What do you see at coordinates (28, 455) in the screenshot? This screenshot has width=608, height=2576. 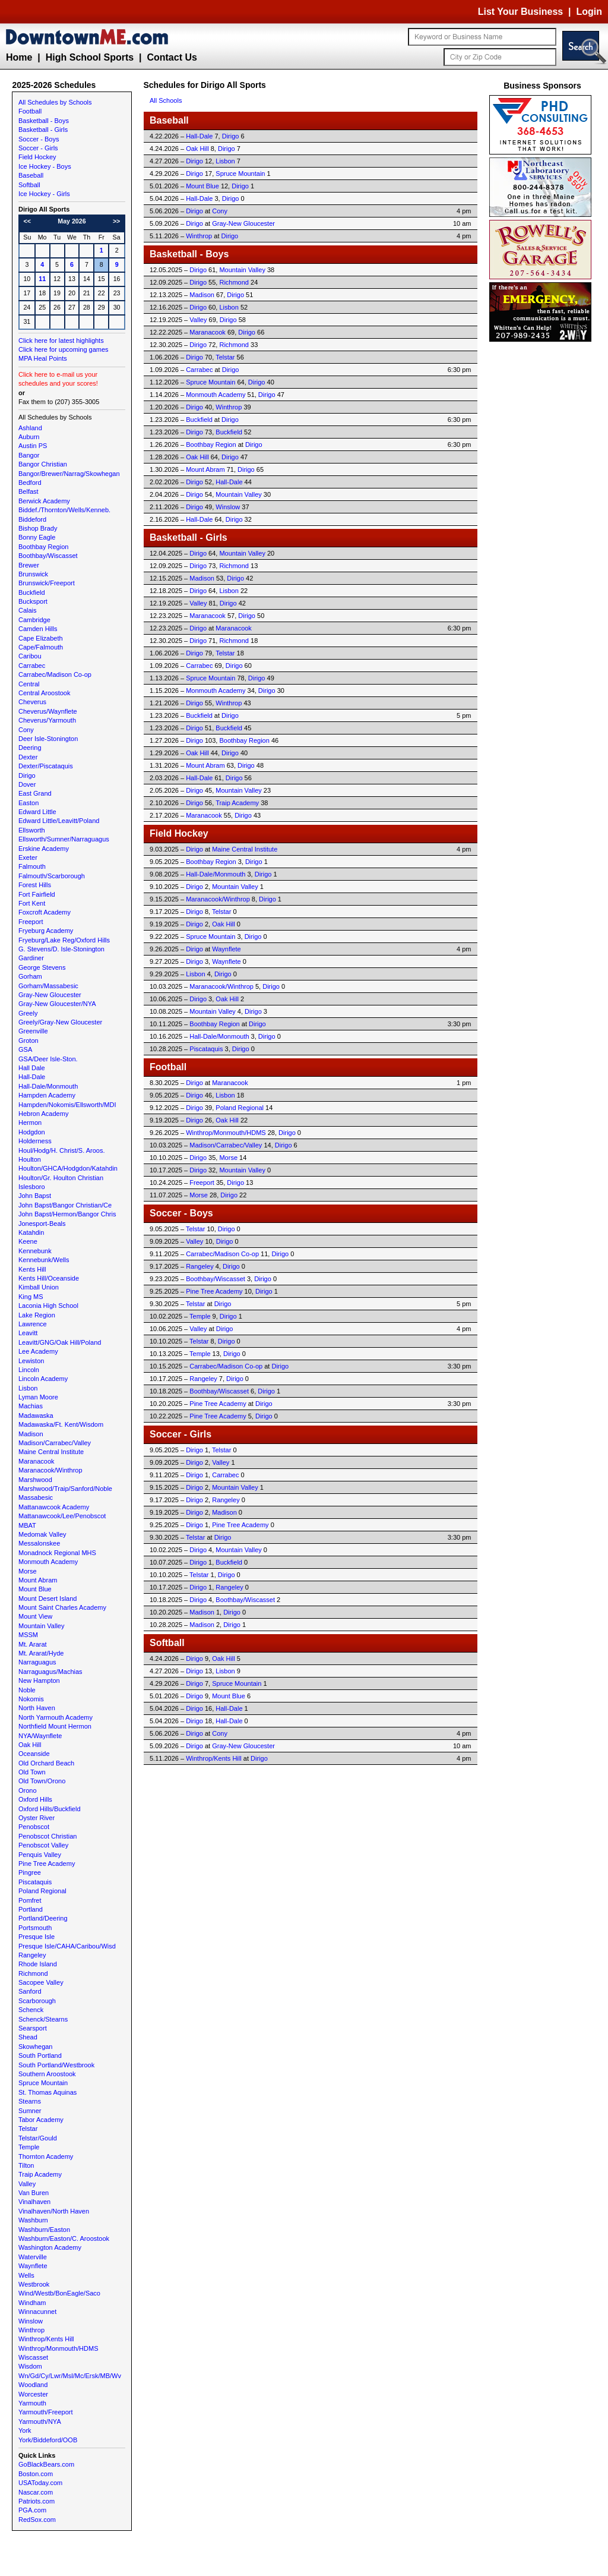 I see `Bangor` at bounding box center [28, 455].